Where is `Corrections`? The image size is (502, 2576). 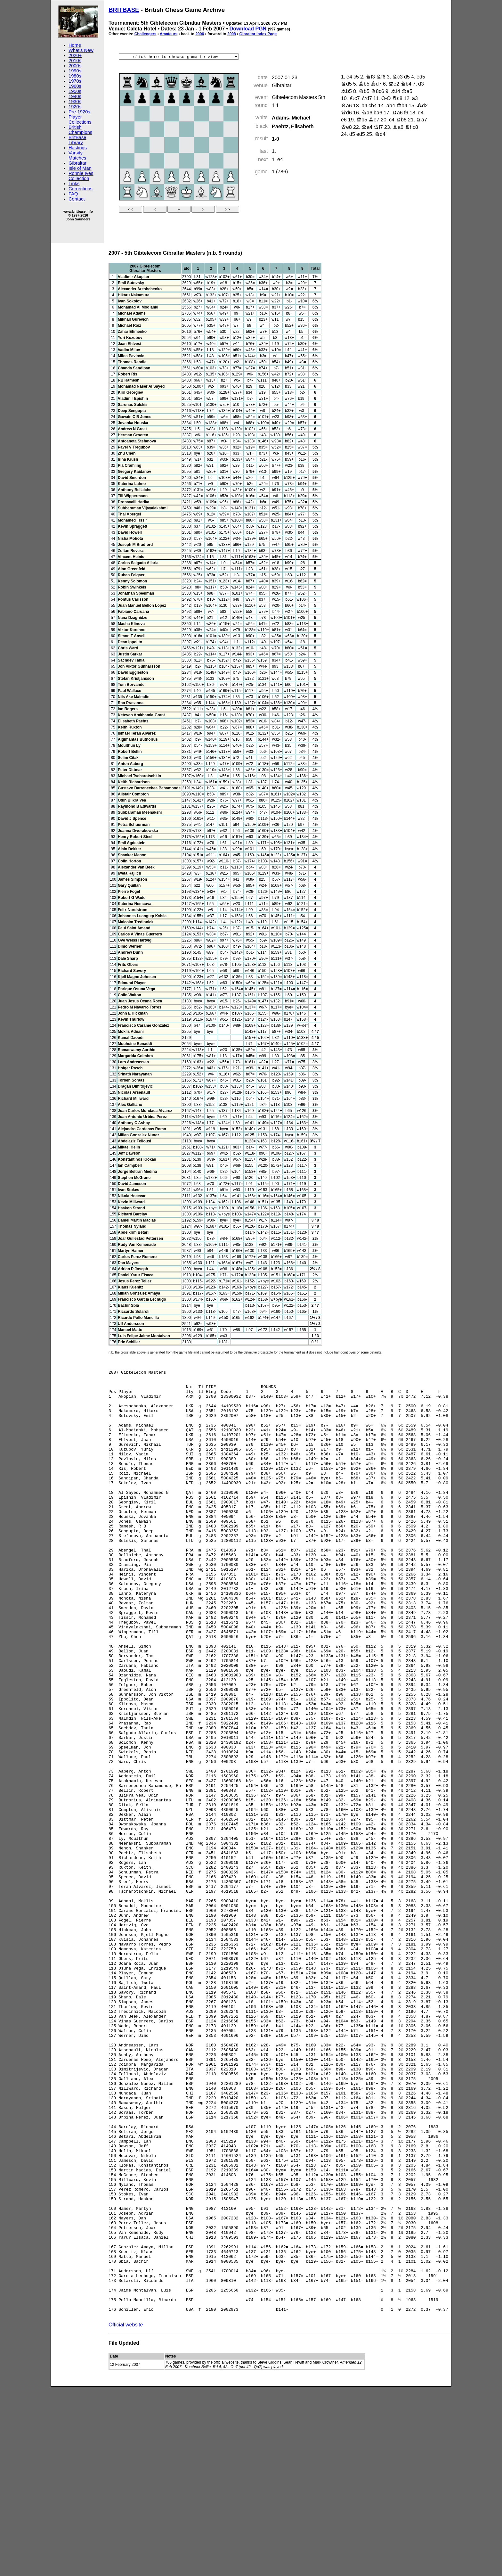
Corrections is located at coordinates (81, 188).